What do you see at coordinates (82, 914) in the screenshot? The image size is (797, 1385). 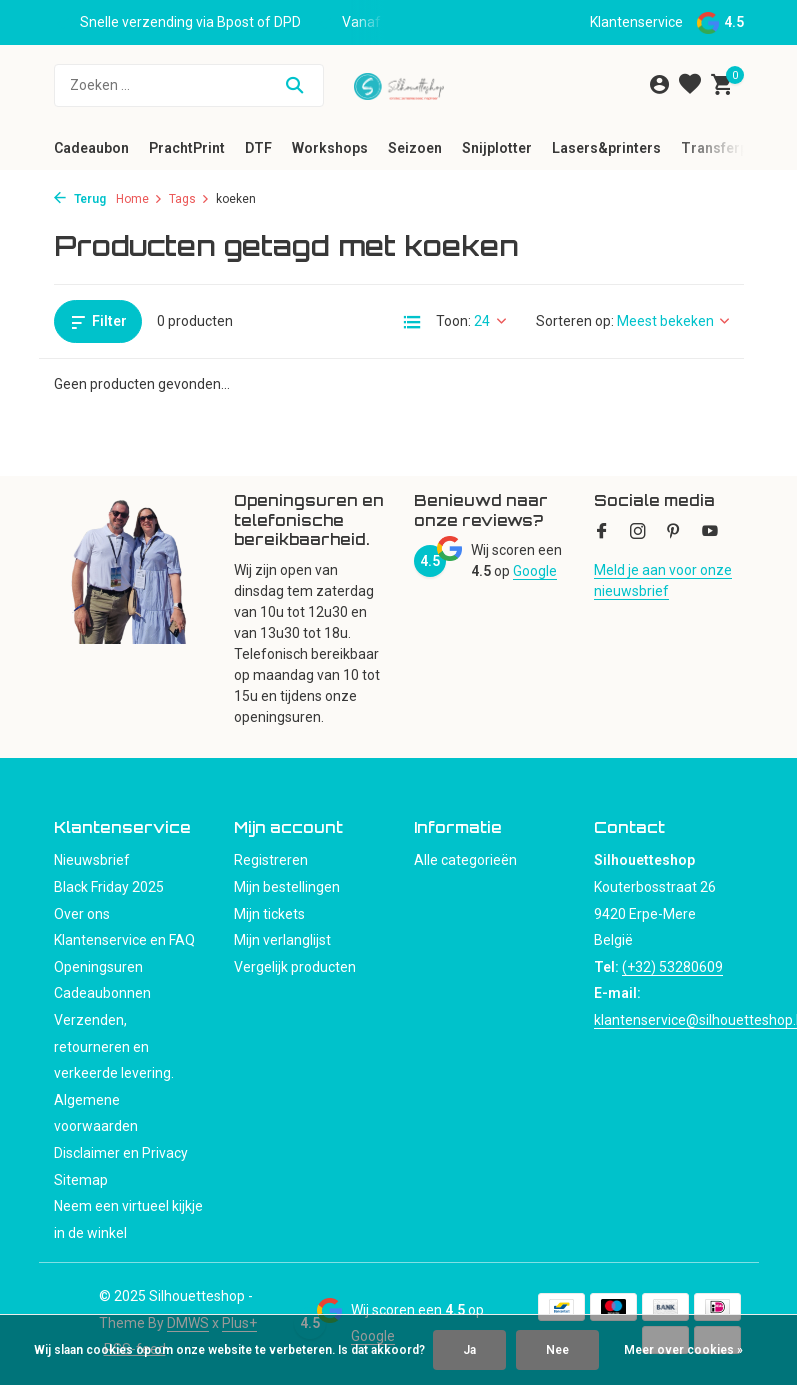 I see `Over ons` at bounding box center [82, 914].